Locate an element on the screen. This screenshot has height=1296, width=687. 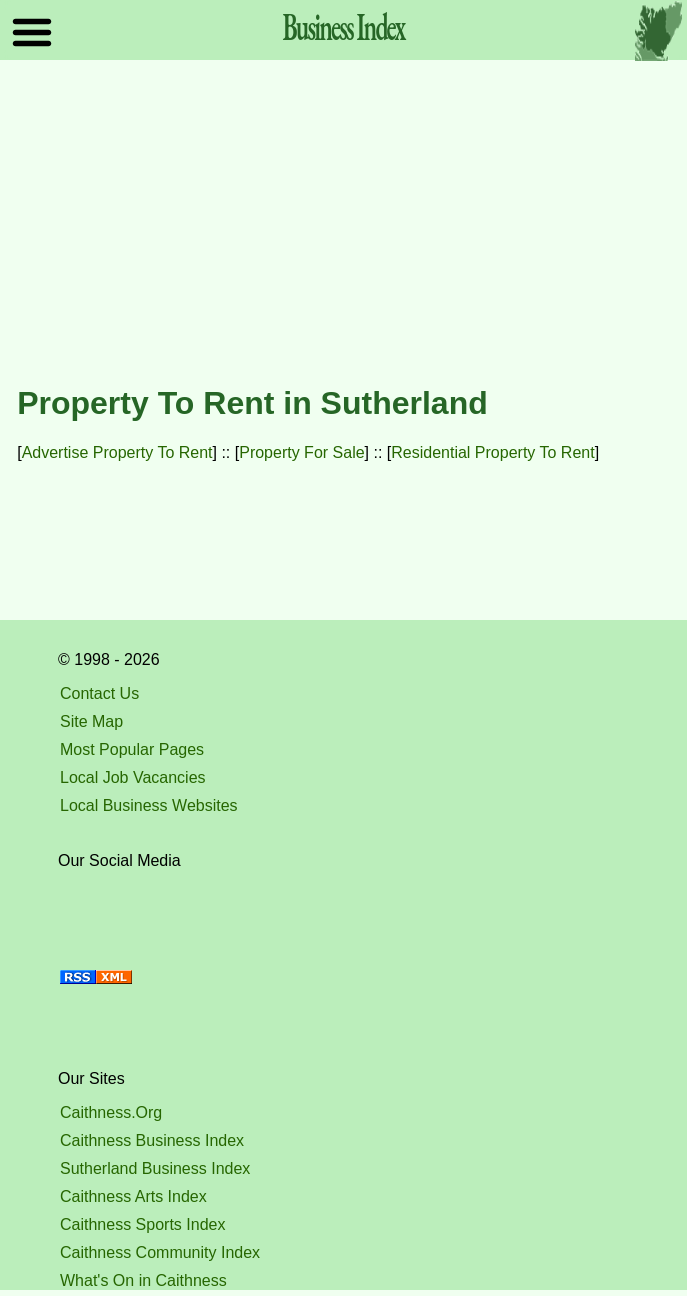
Contact Us is located at coordinates (99, 693).